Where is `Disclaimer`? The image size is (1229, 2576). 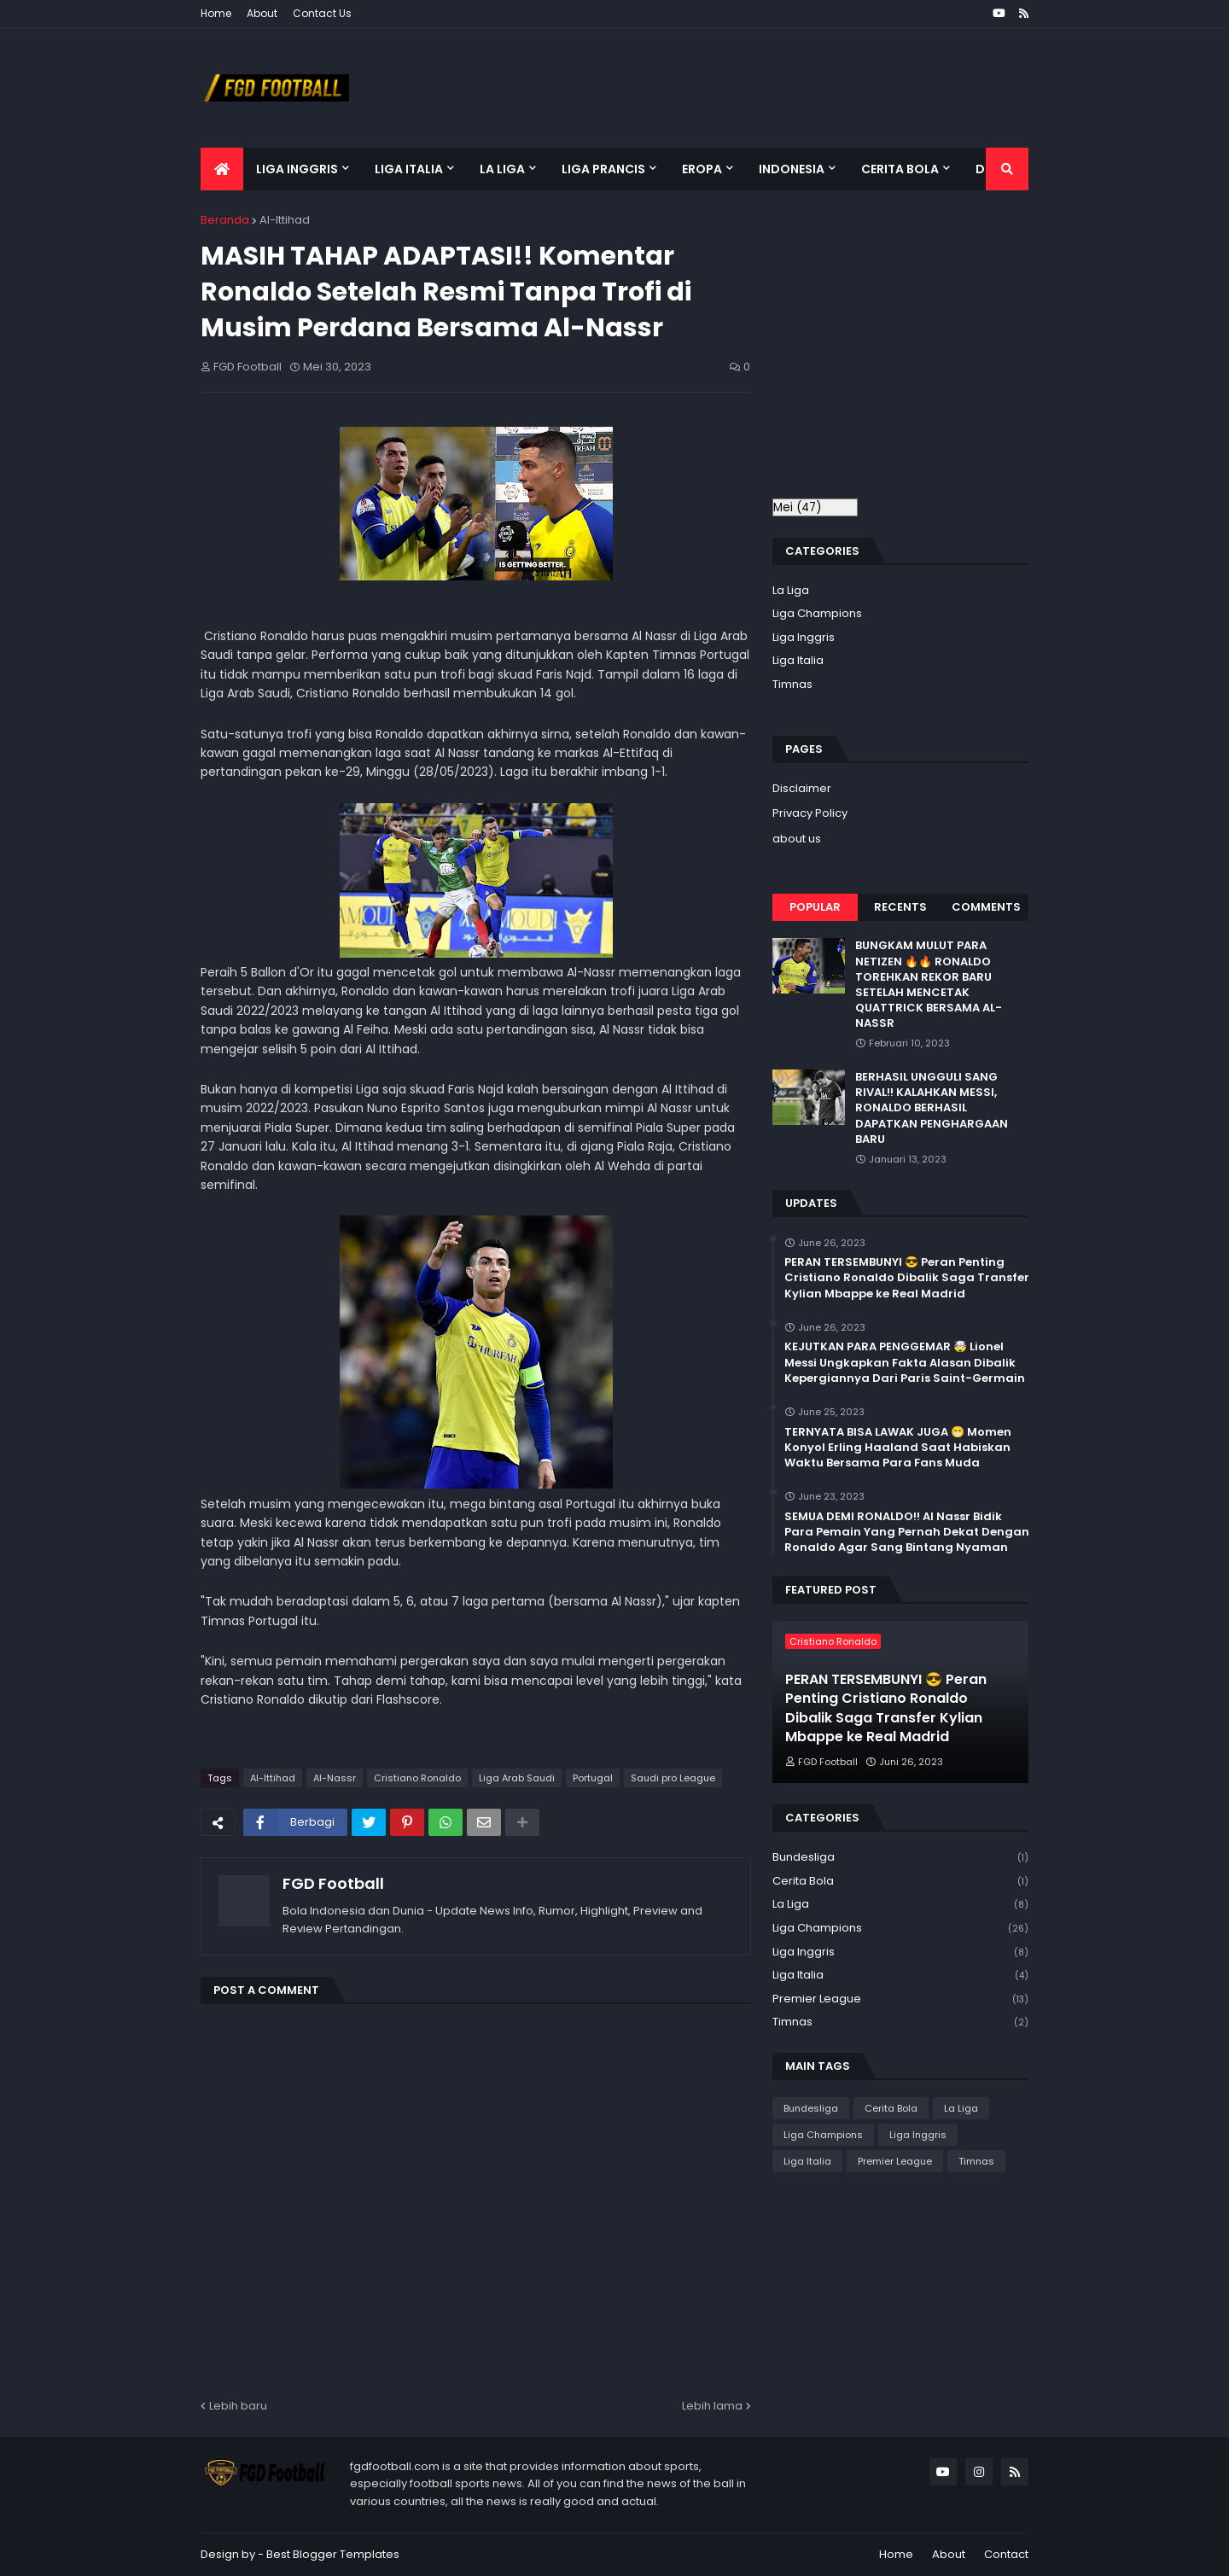
Disclaimer is located at coordinates (801, 788).